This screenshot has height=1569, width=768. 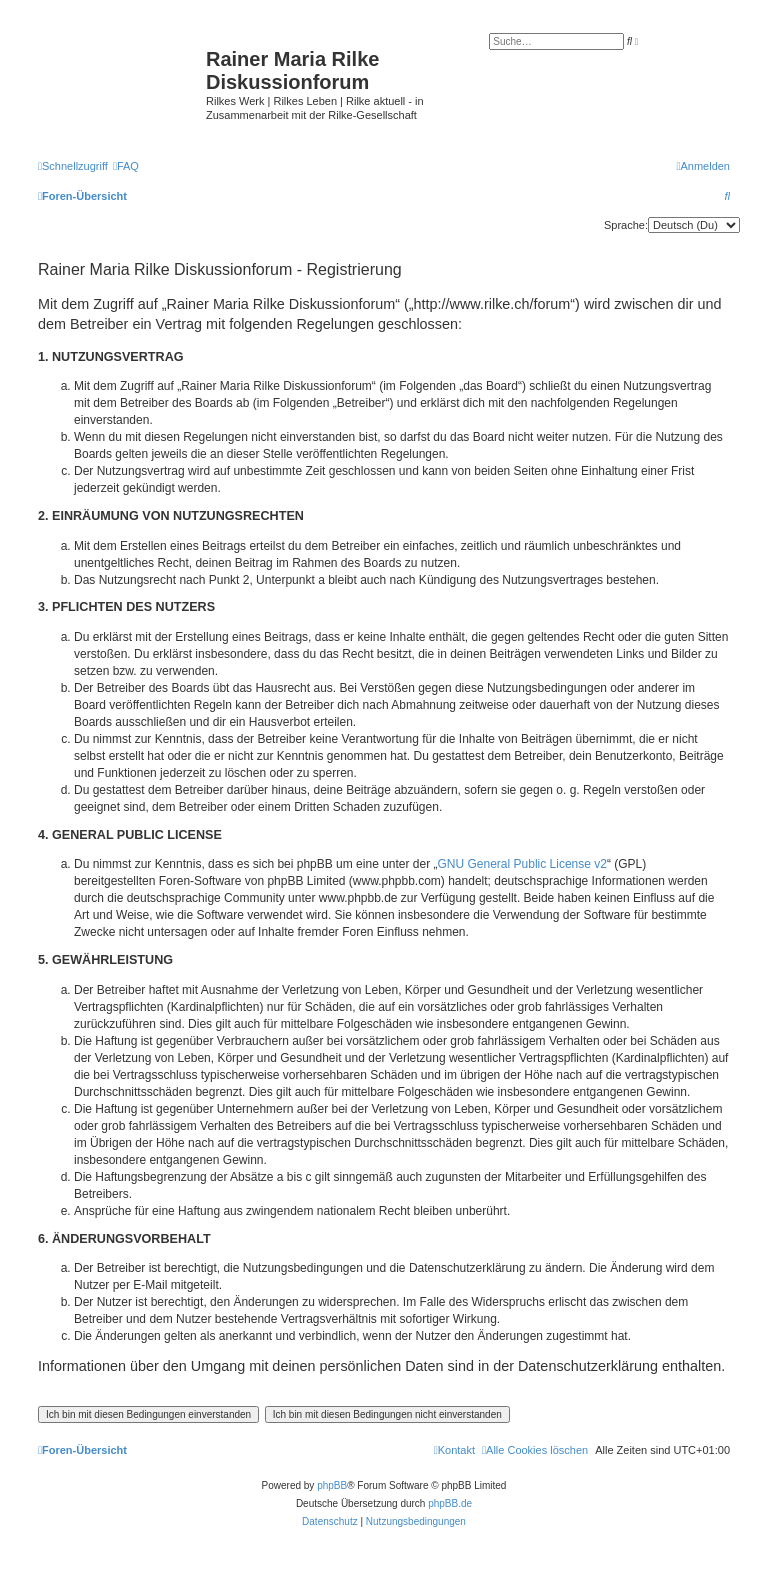 I want to click on Sprache:, so click(x=626, y=225).